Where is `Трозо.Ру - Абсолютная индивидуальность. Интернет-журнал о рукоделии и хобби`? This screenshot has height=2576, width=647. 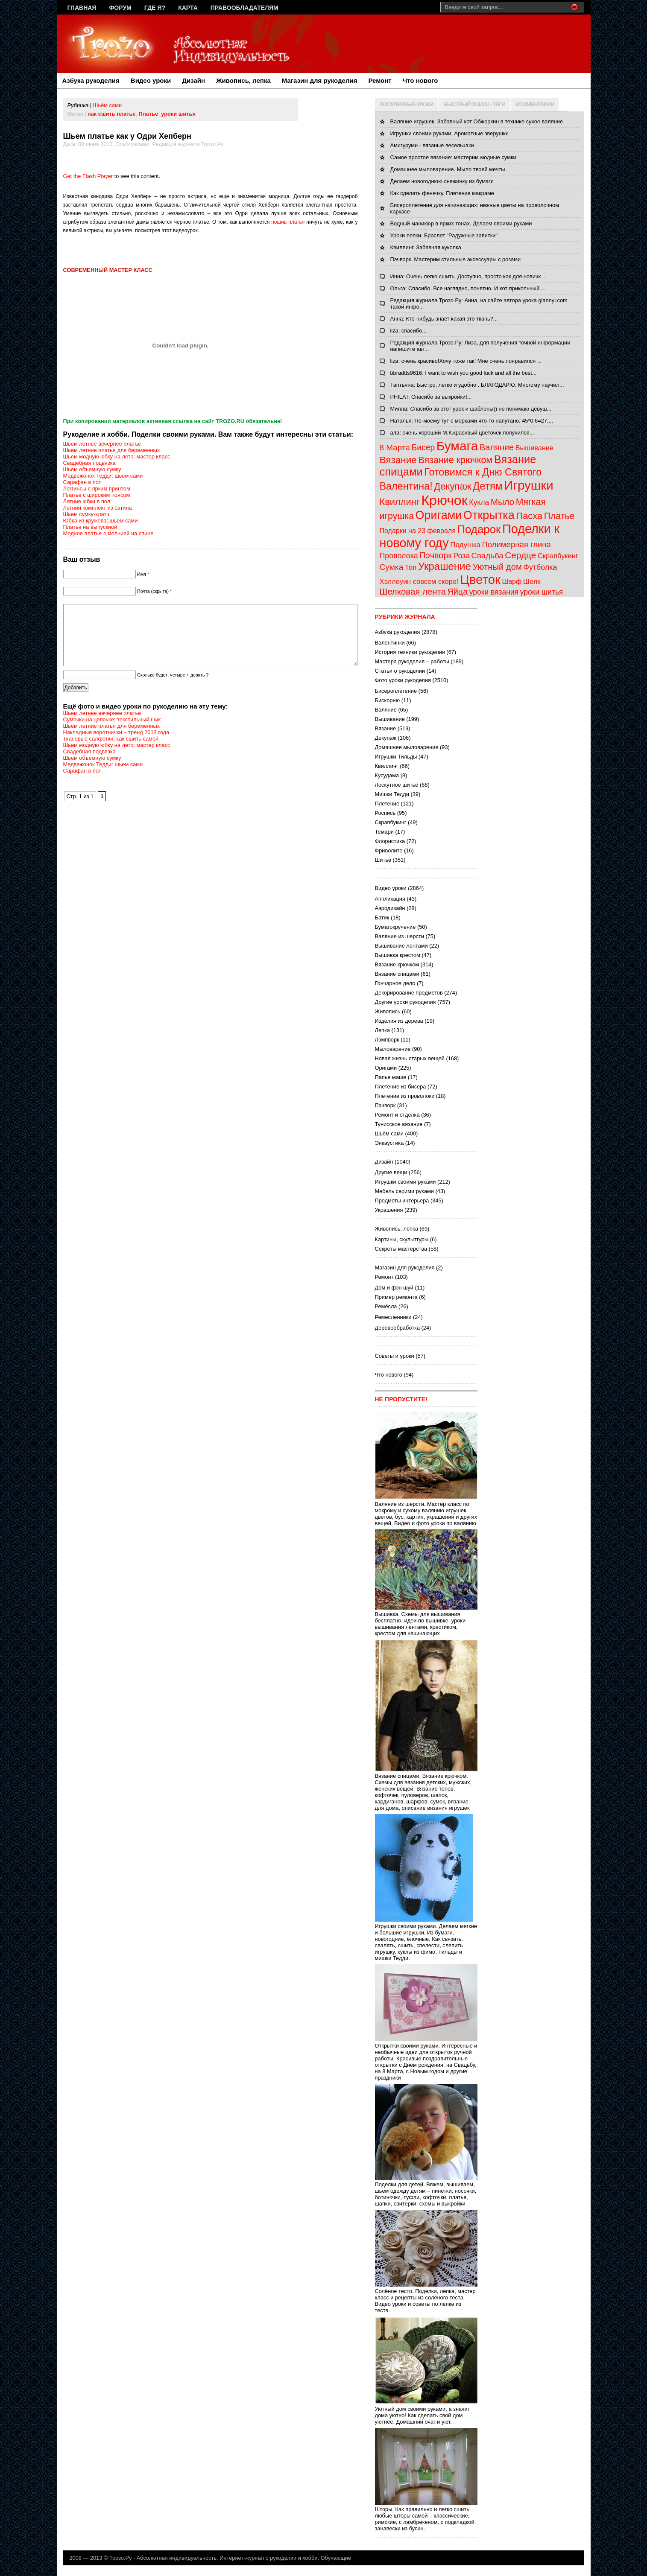 Трозо.Ру - Абсолютная индивидуальность. Интернет-журнал о рукоделии и хобби is located at coordinates (213, 2558).